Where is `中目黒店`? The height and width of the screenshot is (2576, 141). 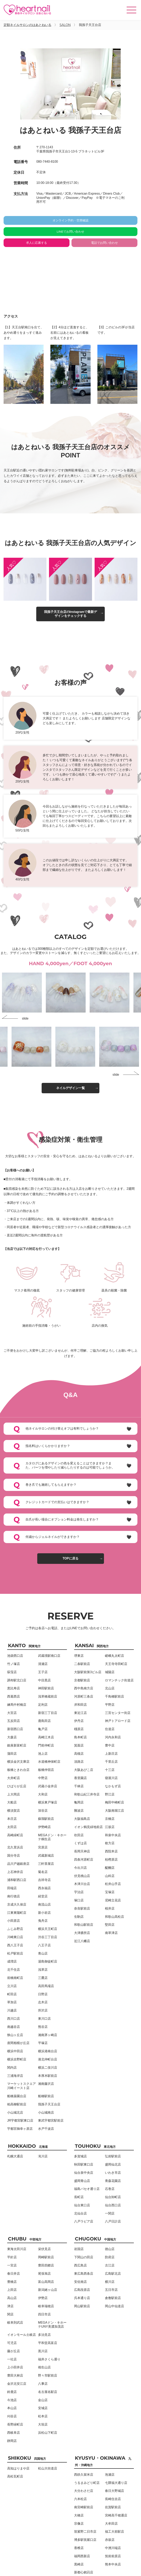
中目黒店 is located at coordinates (44, 1693).